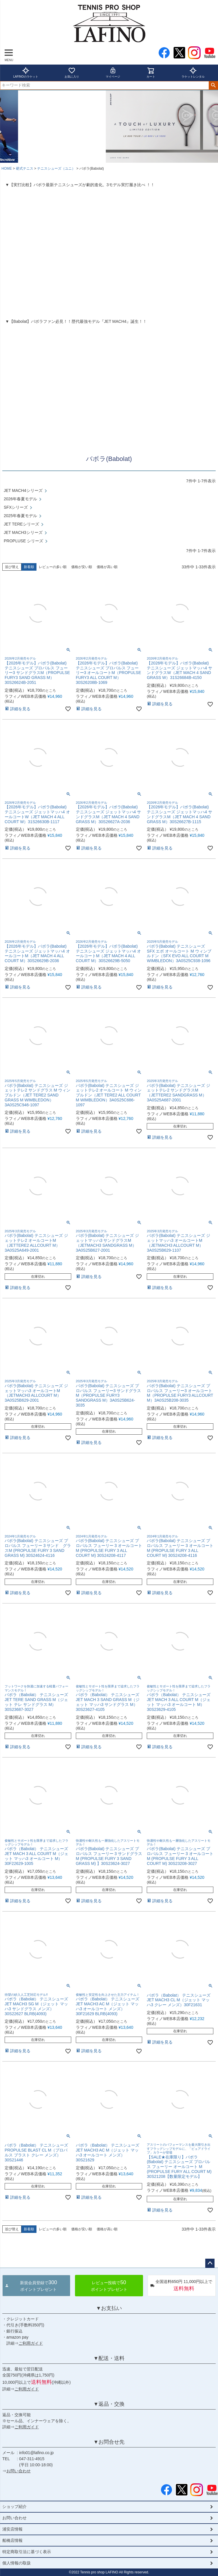 This screenshot has height=2576, width=218. I want to click on 硬式テニス, so click(24, 168).